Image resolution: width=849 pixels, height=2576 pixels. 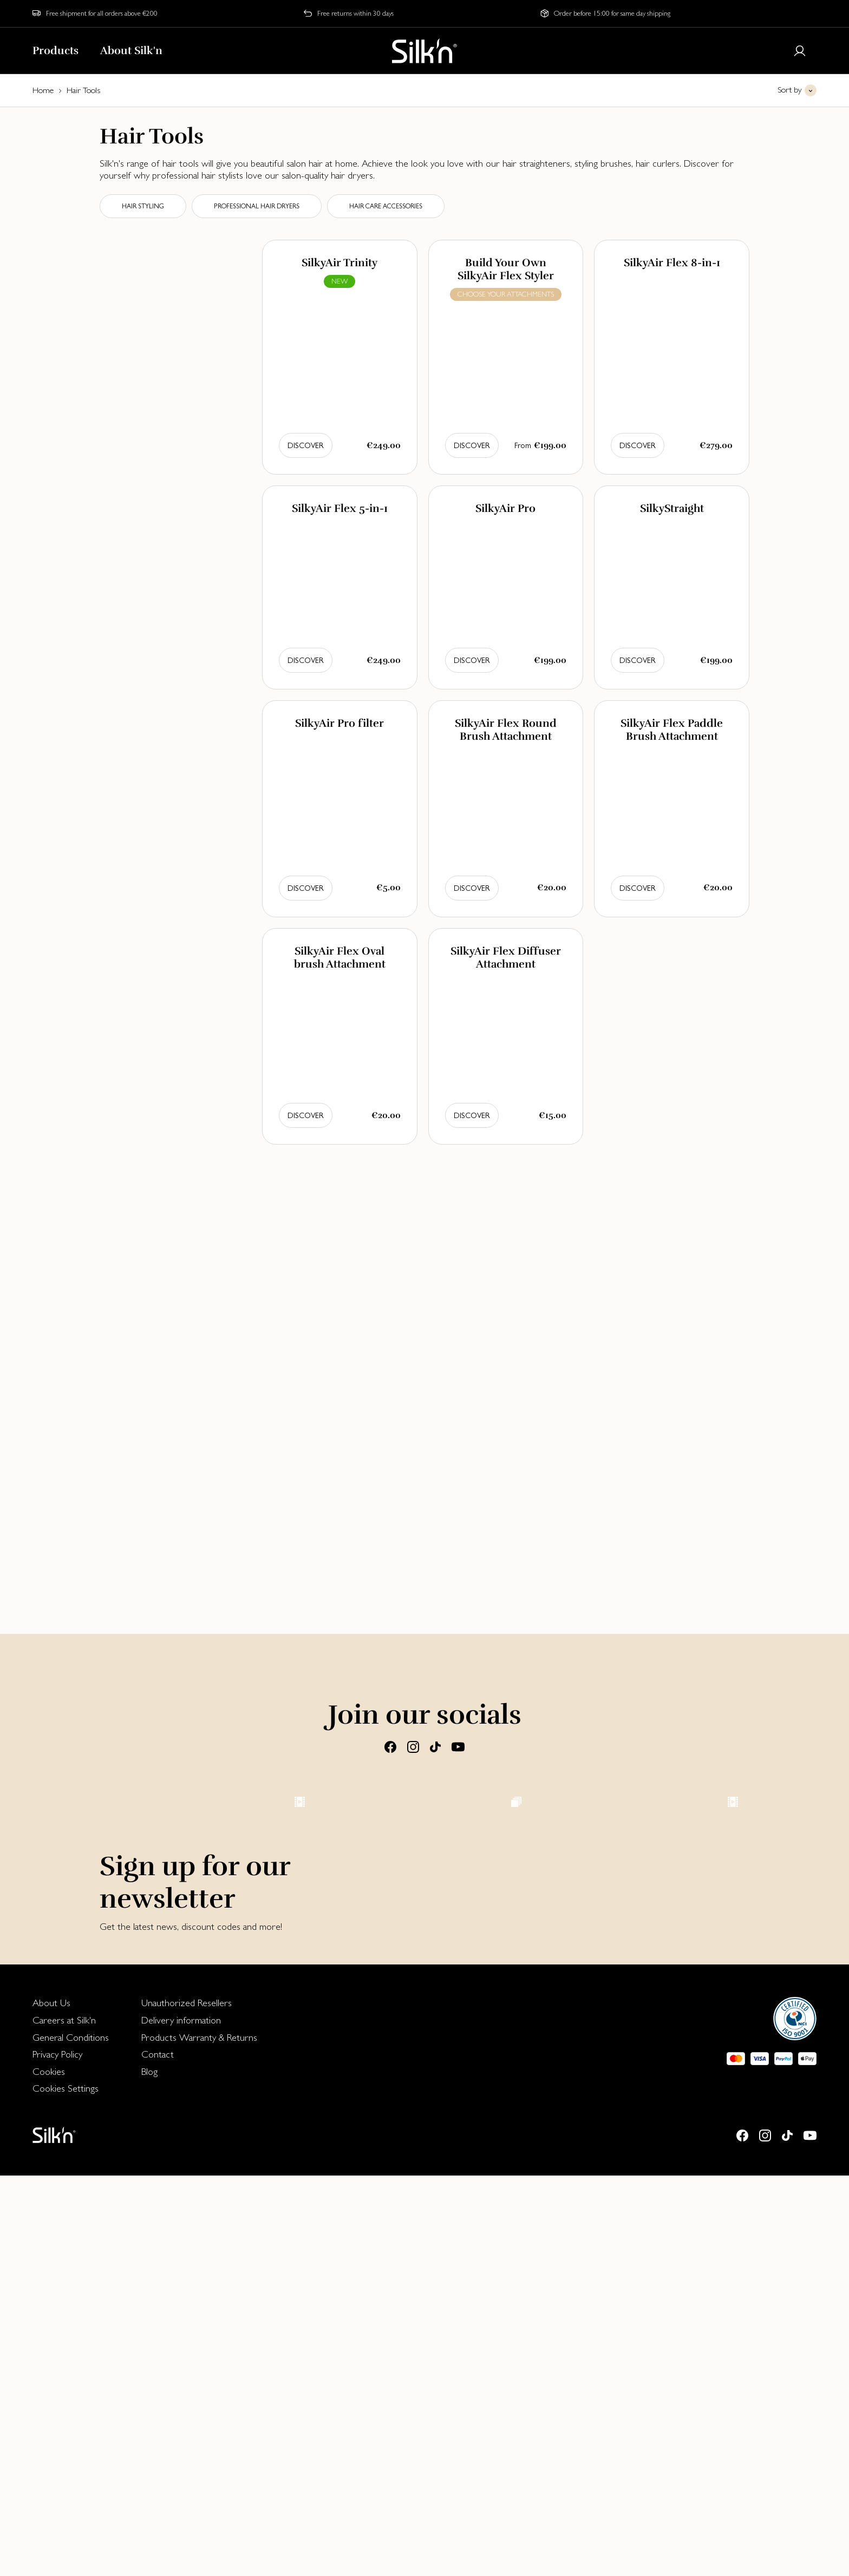 I want to click on Products Warranty & Returns, so click(x=199, y=2437).